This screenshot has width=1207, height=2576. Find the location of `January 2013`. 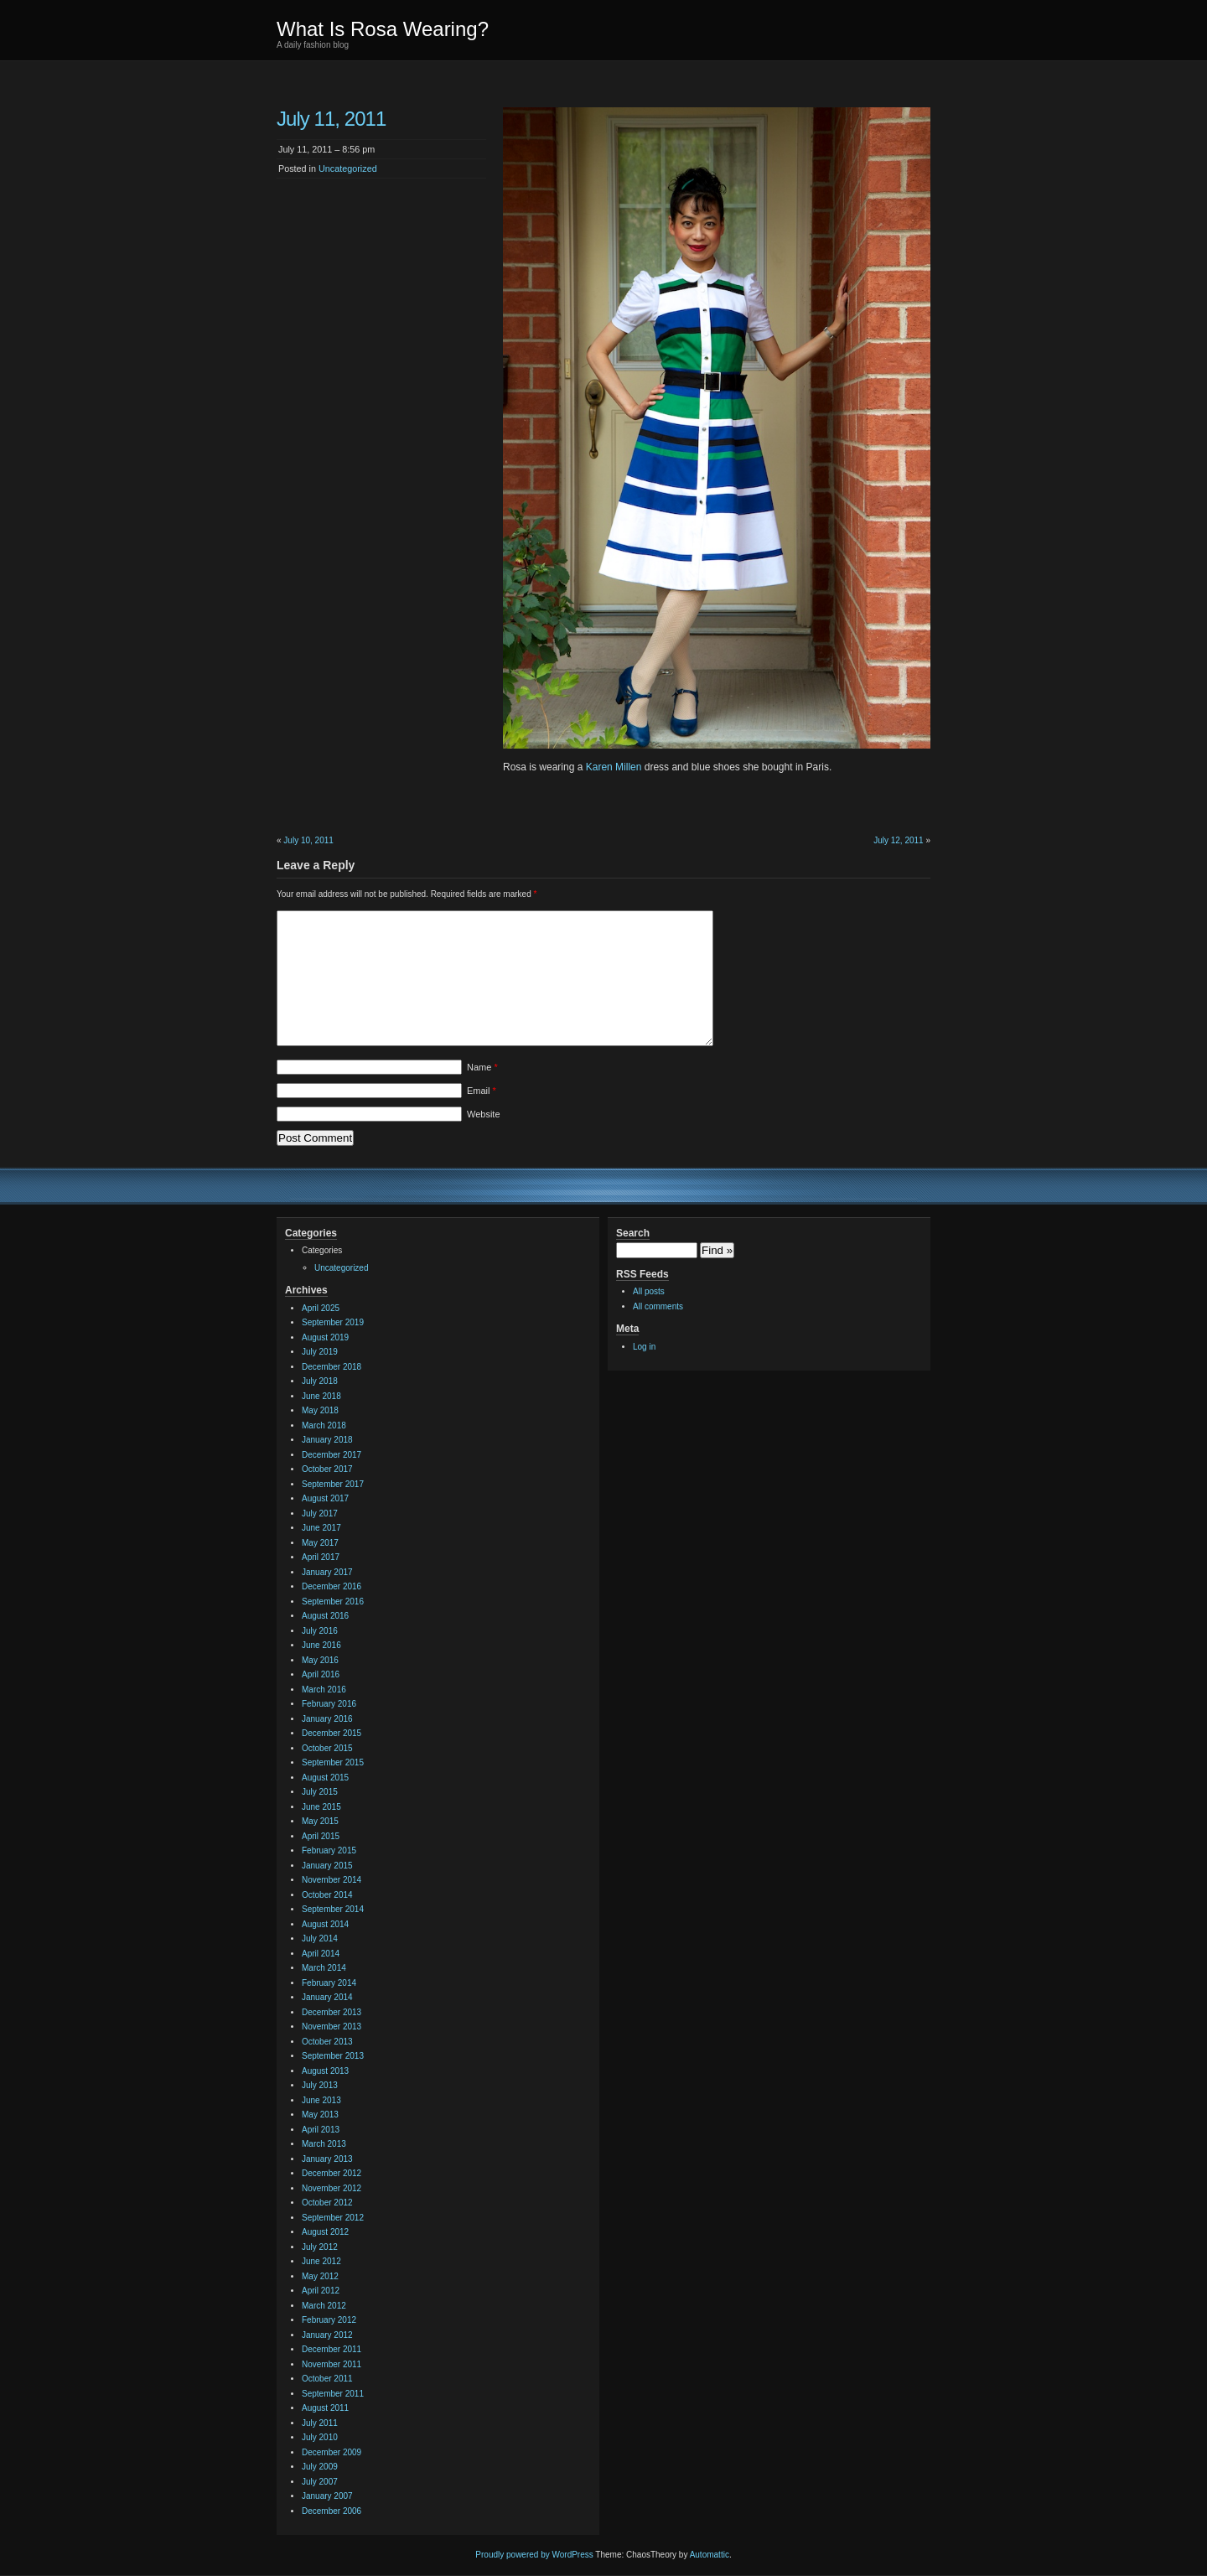

January 2013 is located at coordinates (327, 2159).